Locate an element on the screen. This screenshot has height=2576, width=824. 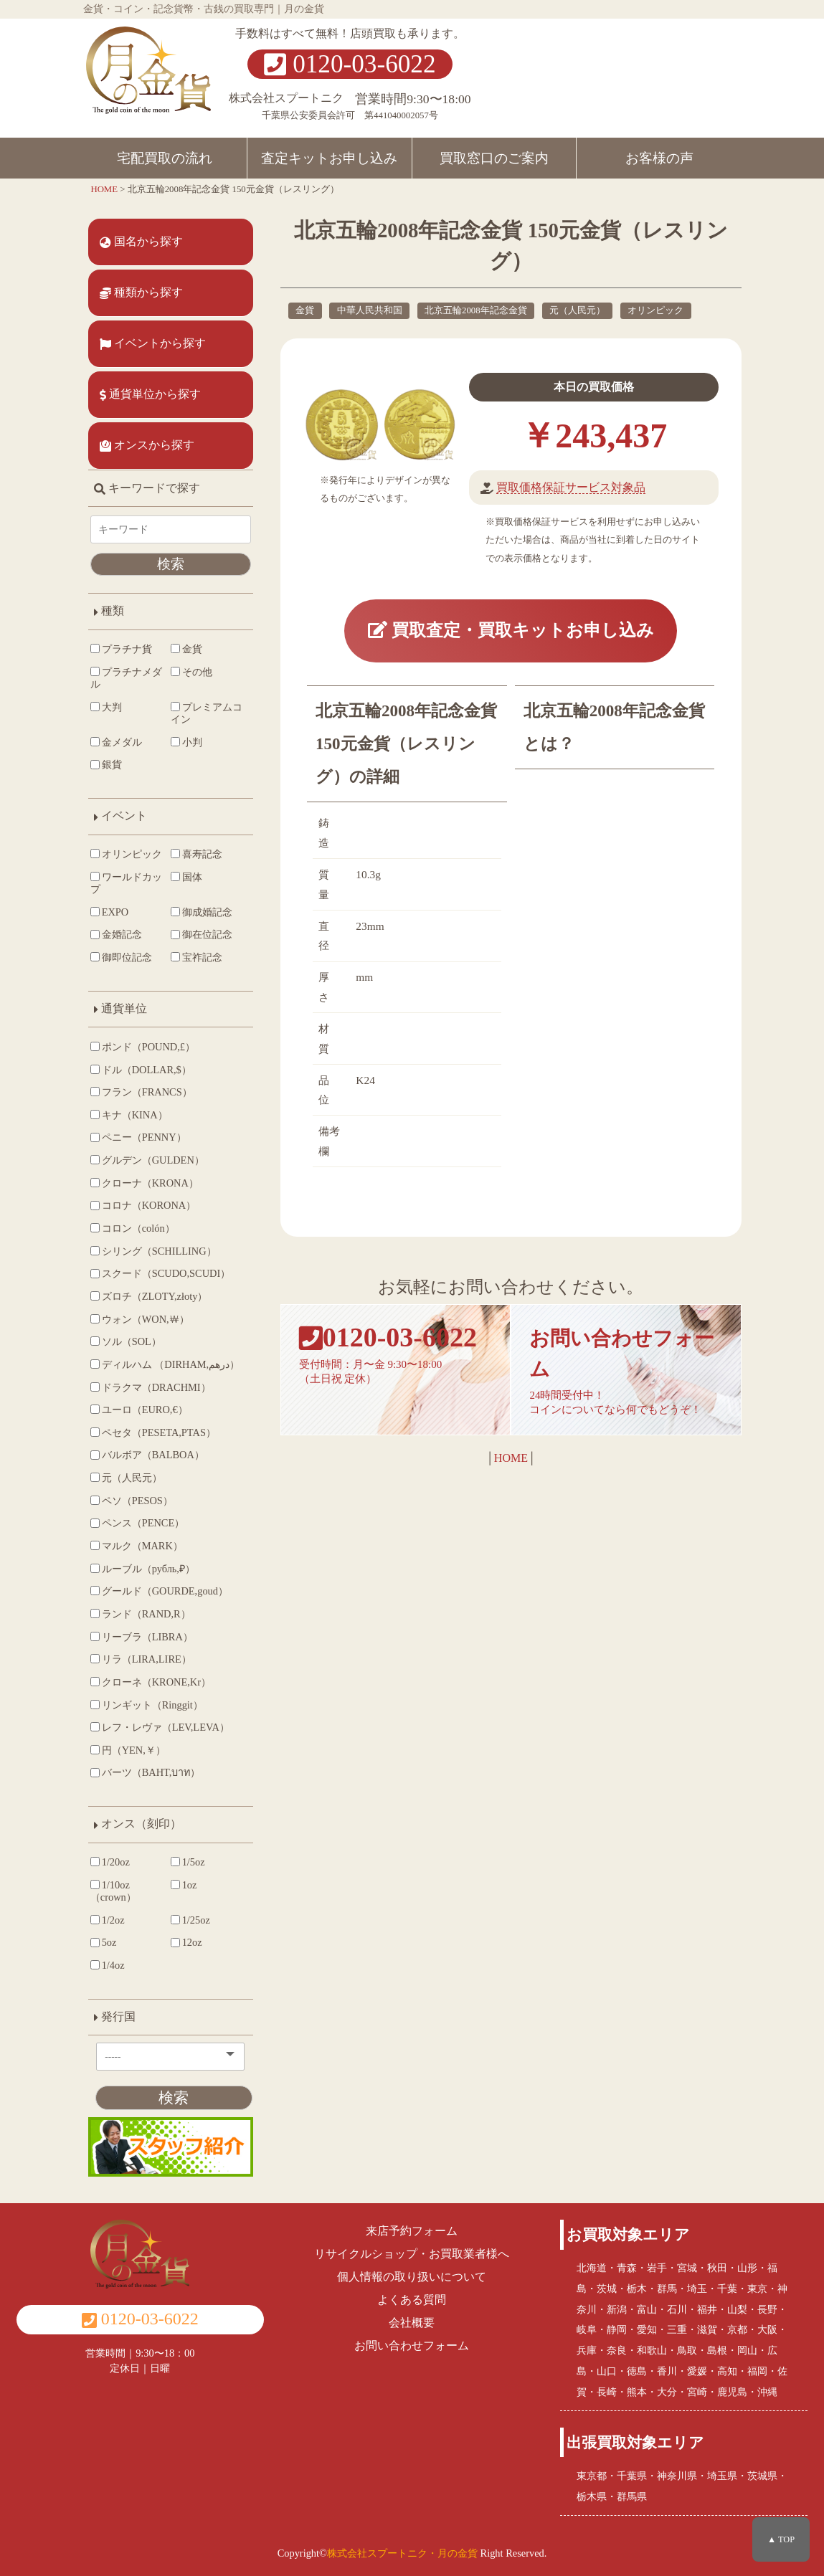
コロン（colón） is located at coordinates (132, 1228).